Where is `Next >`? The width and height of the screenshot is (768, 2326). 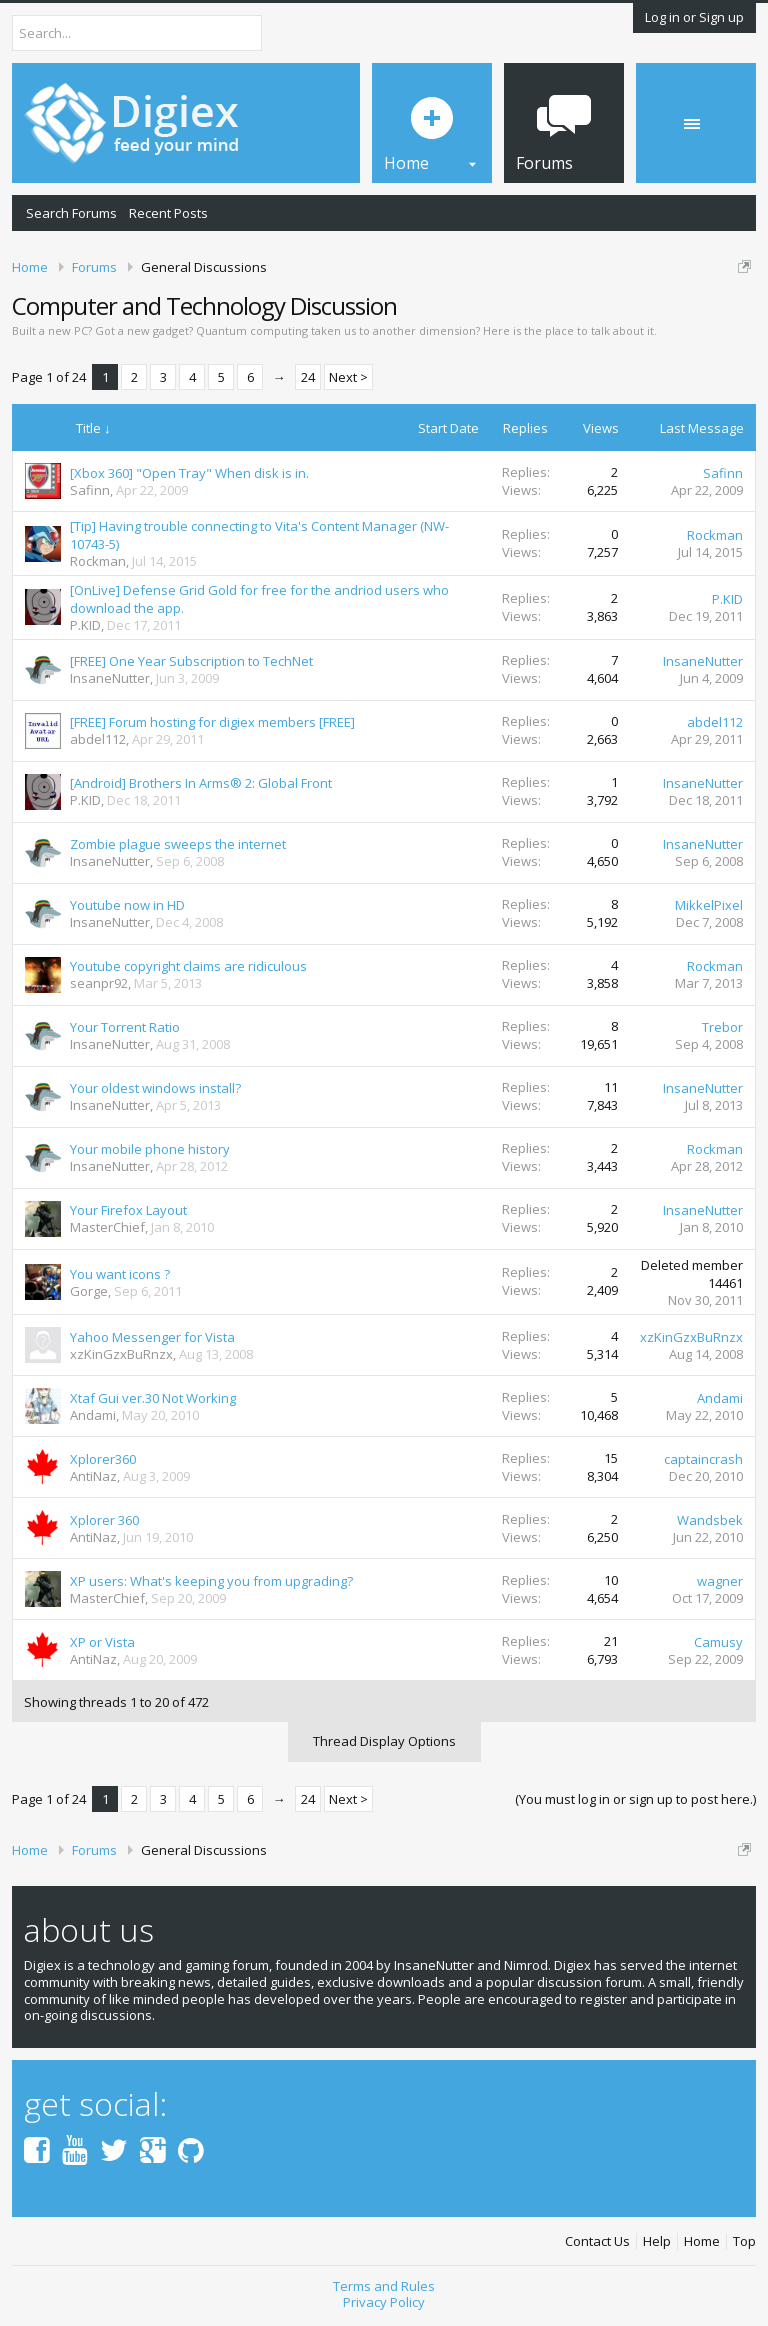
Next > is located at coordinates (348, 377).